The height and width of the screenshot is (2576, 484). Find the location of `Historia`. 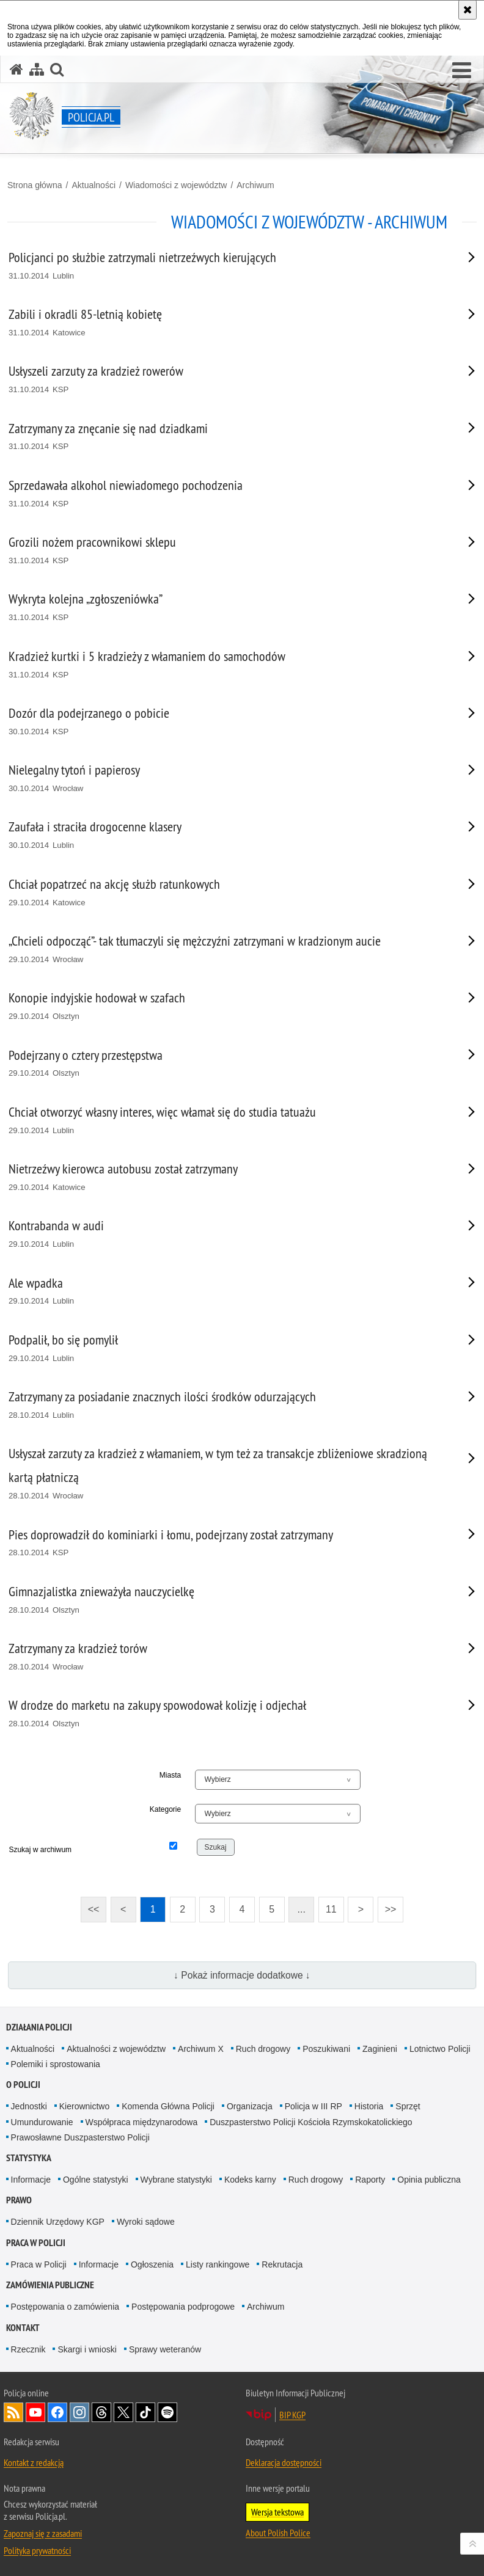

Historia is located at coordinates (368, 2106).